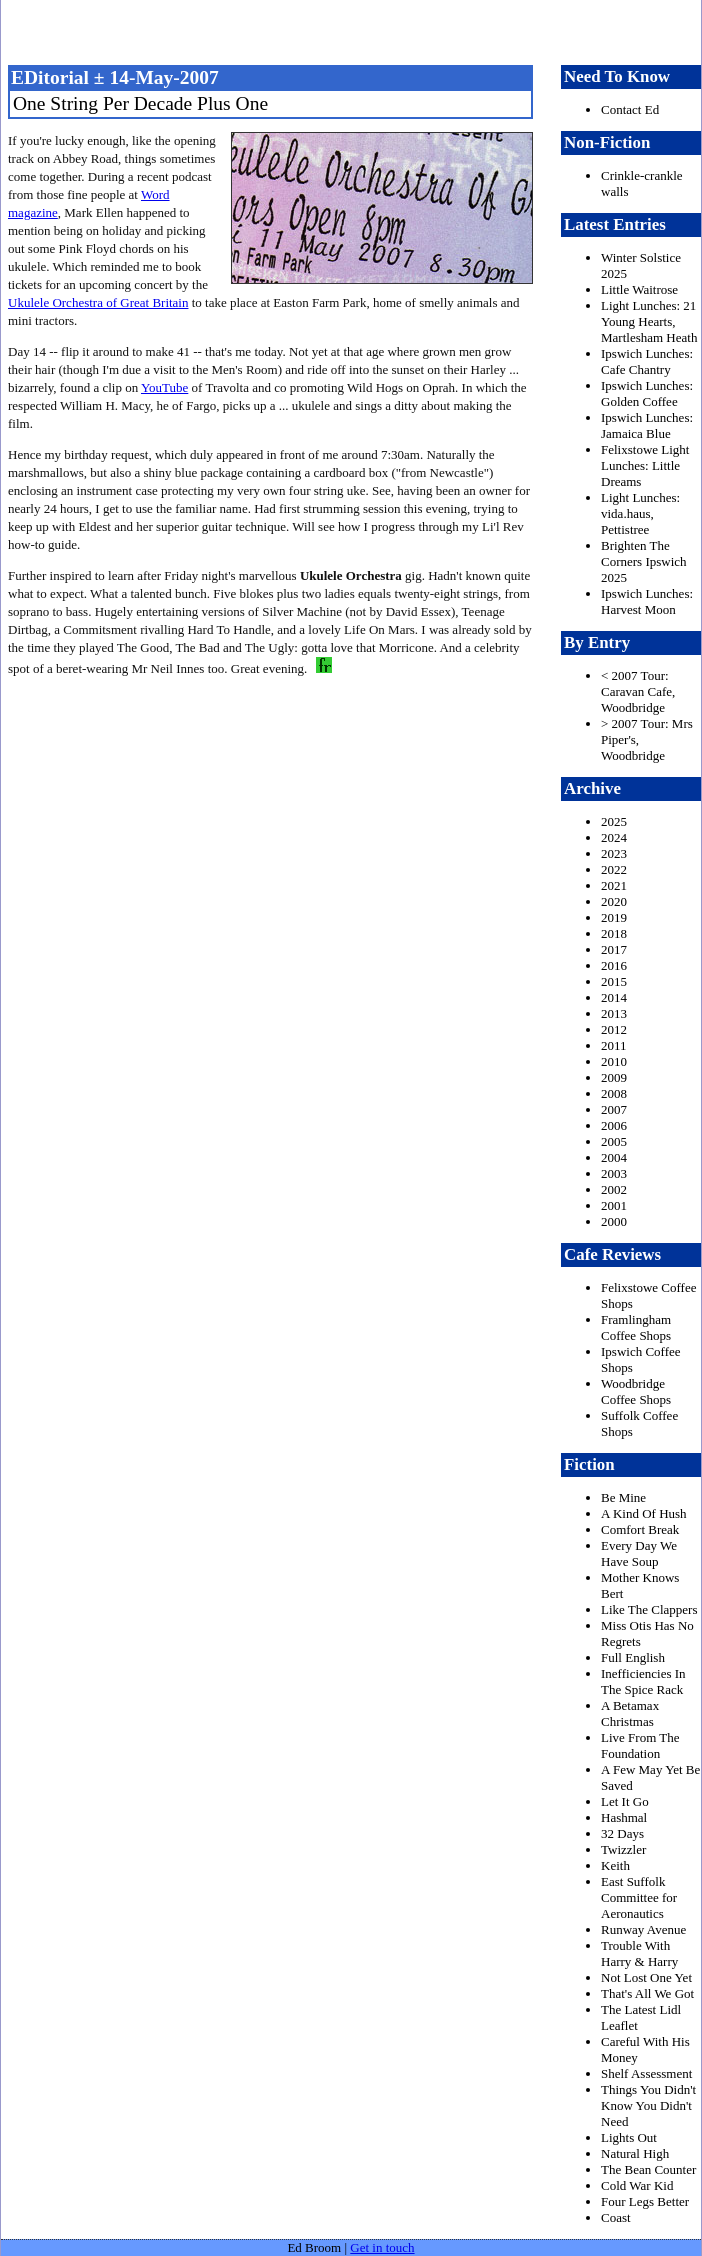 The height and width of the screenshot is (2256, 702). I want to click on Ipswich Lunches: Golden Coffee, so click(647, 393).